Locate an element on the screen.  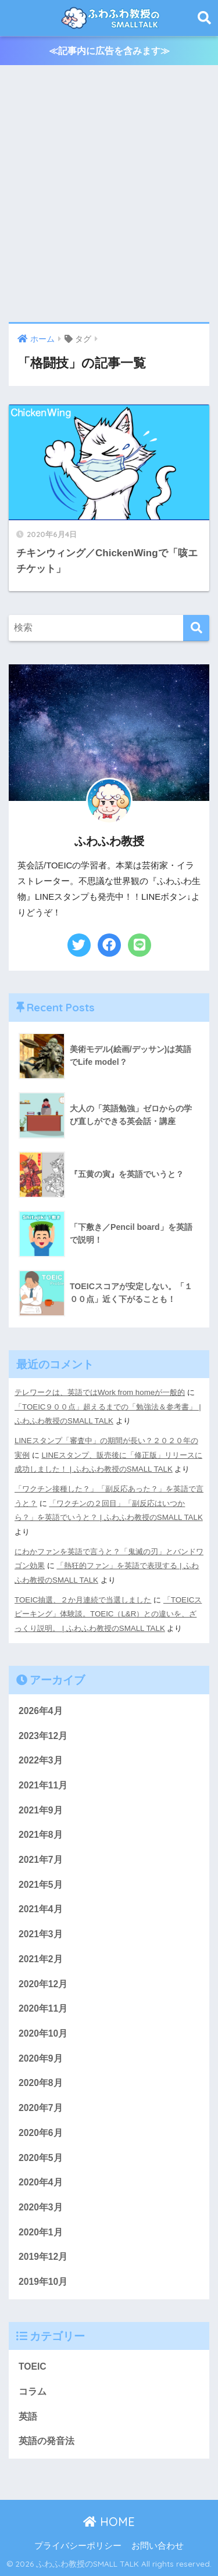
2019年12月 is located at coordinates (43, 2257).